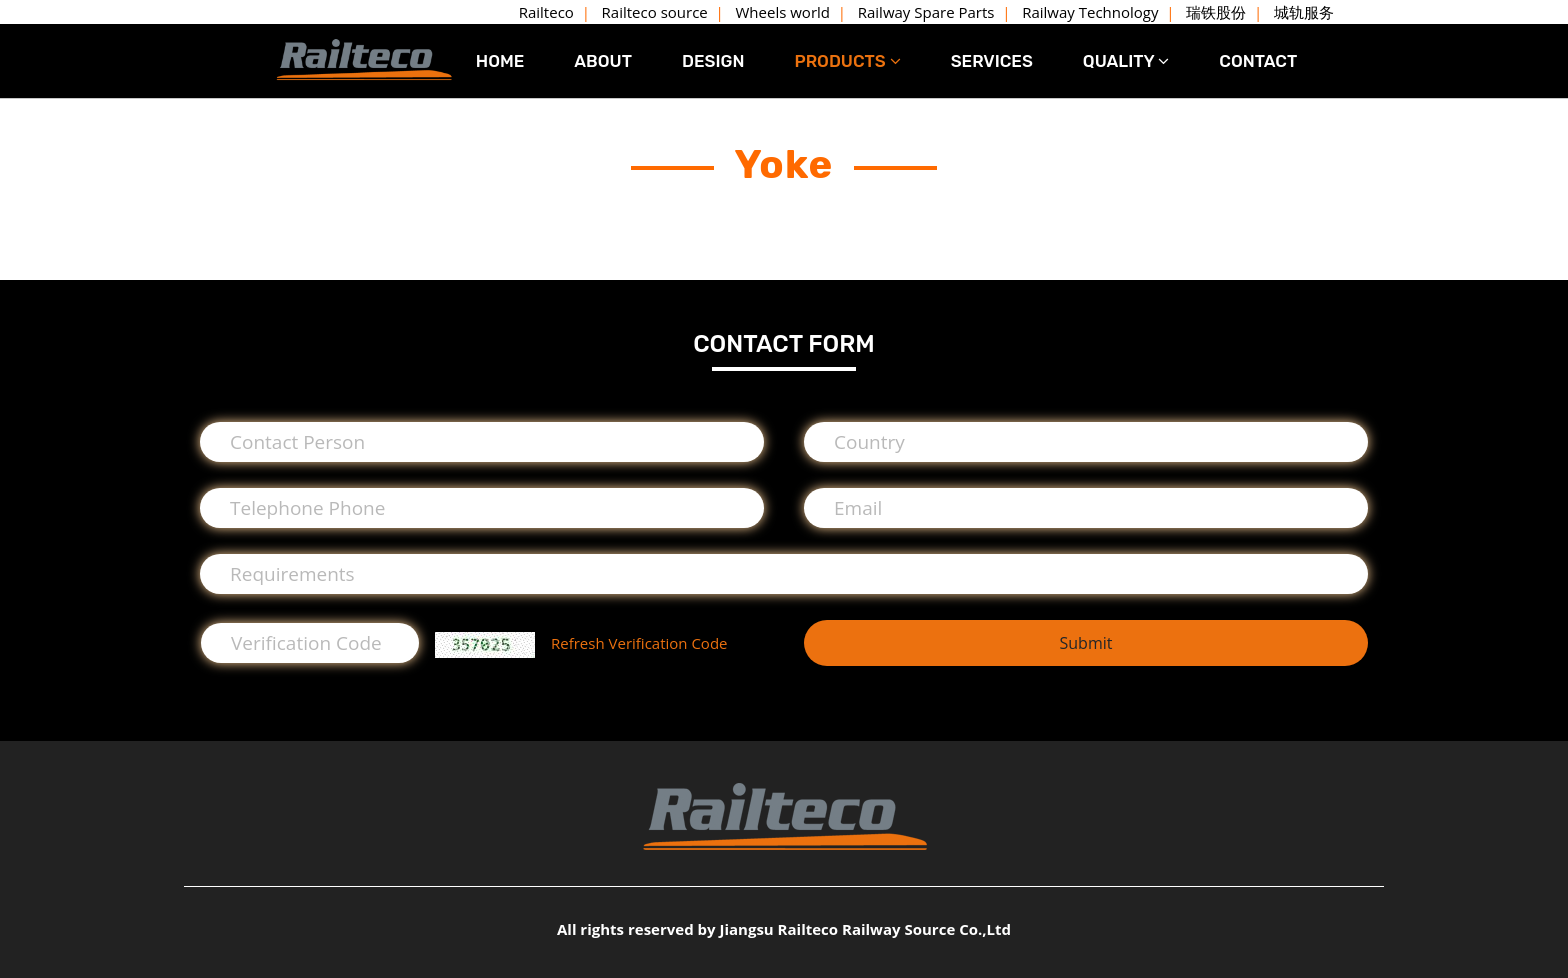  What do you see at coordinates (1126, 61) in the screenshot?
I see `QUALITY` at bounding box center [1126, 61].